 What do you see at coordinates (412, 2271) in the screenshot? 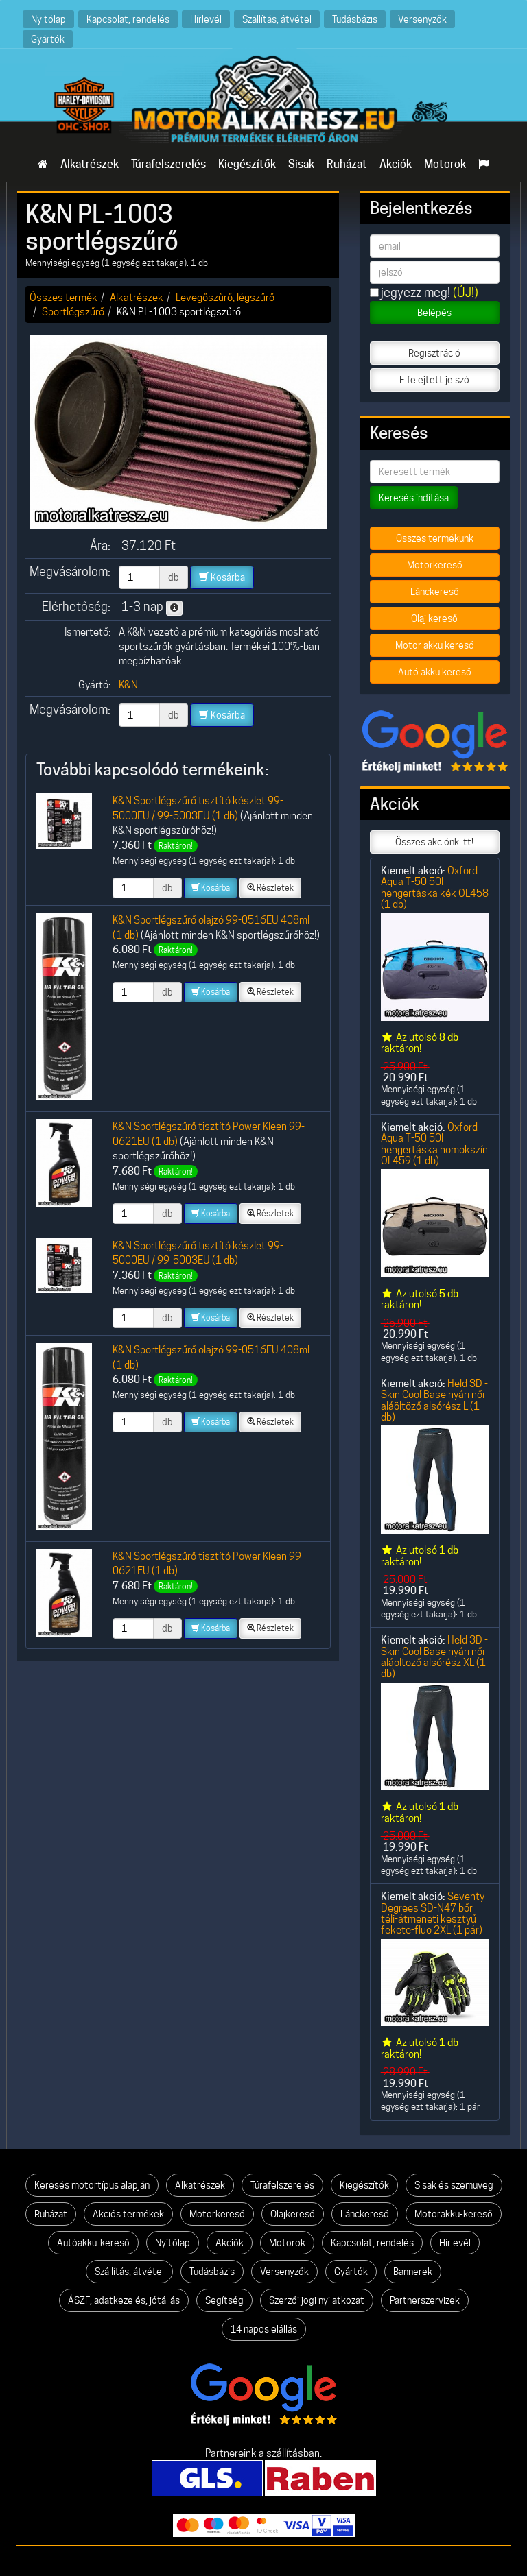
I see `Bannerek` at bounding box center [412, 2271].